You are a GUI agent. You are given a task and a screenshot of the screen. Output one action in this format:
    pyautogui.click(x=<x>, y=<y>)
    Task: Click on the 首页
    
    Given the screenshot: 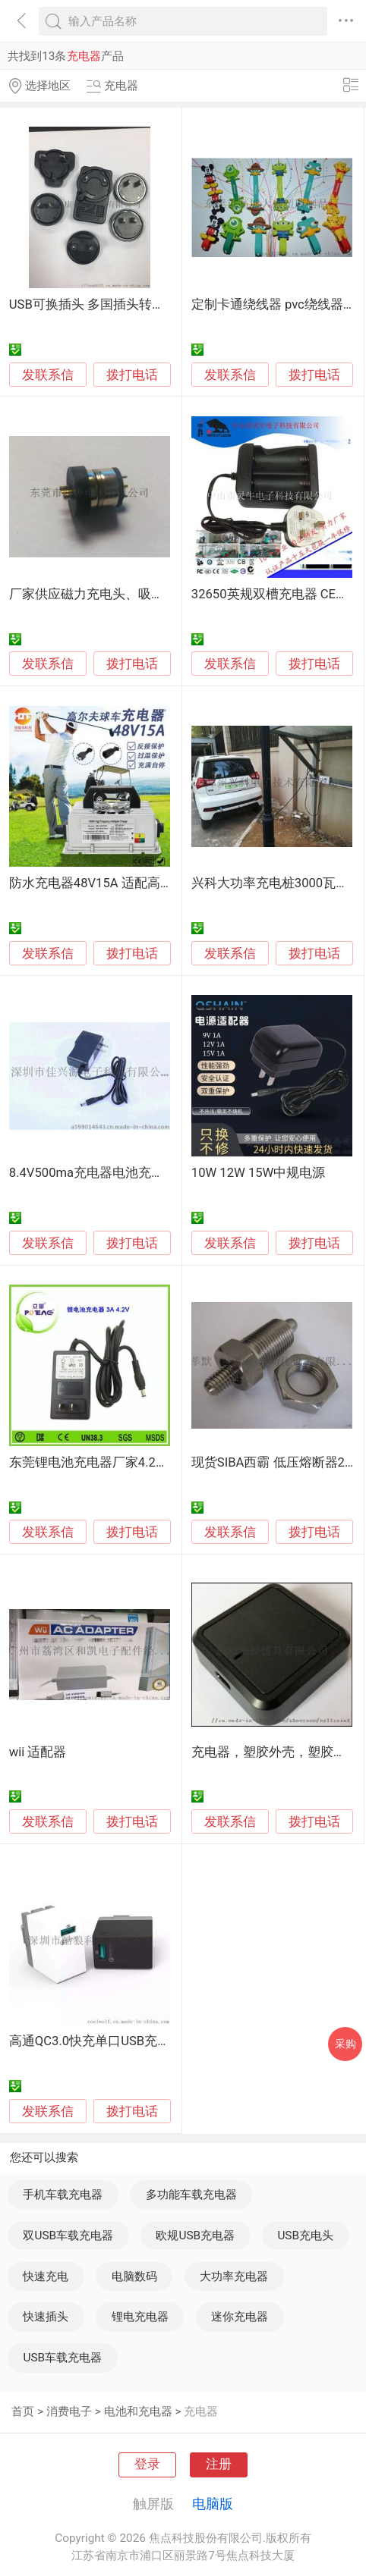 What is the action you would take?
    pyautogui.click(x=22, y=2411)
    